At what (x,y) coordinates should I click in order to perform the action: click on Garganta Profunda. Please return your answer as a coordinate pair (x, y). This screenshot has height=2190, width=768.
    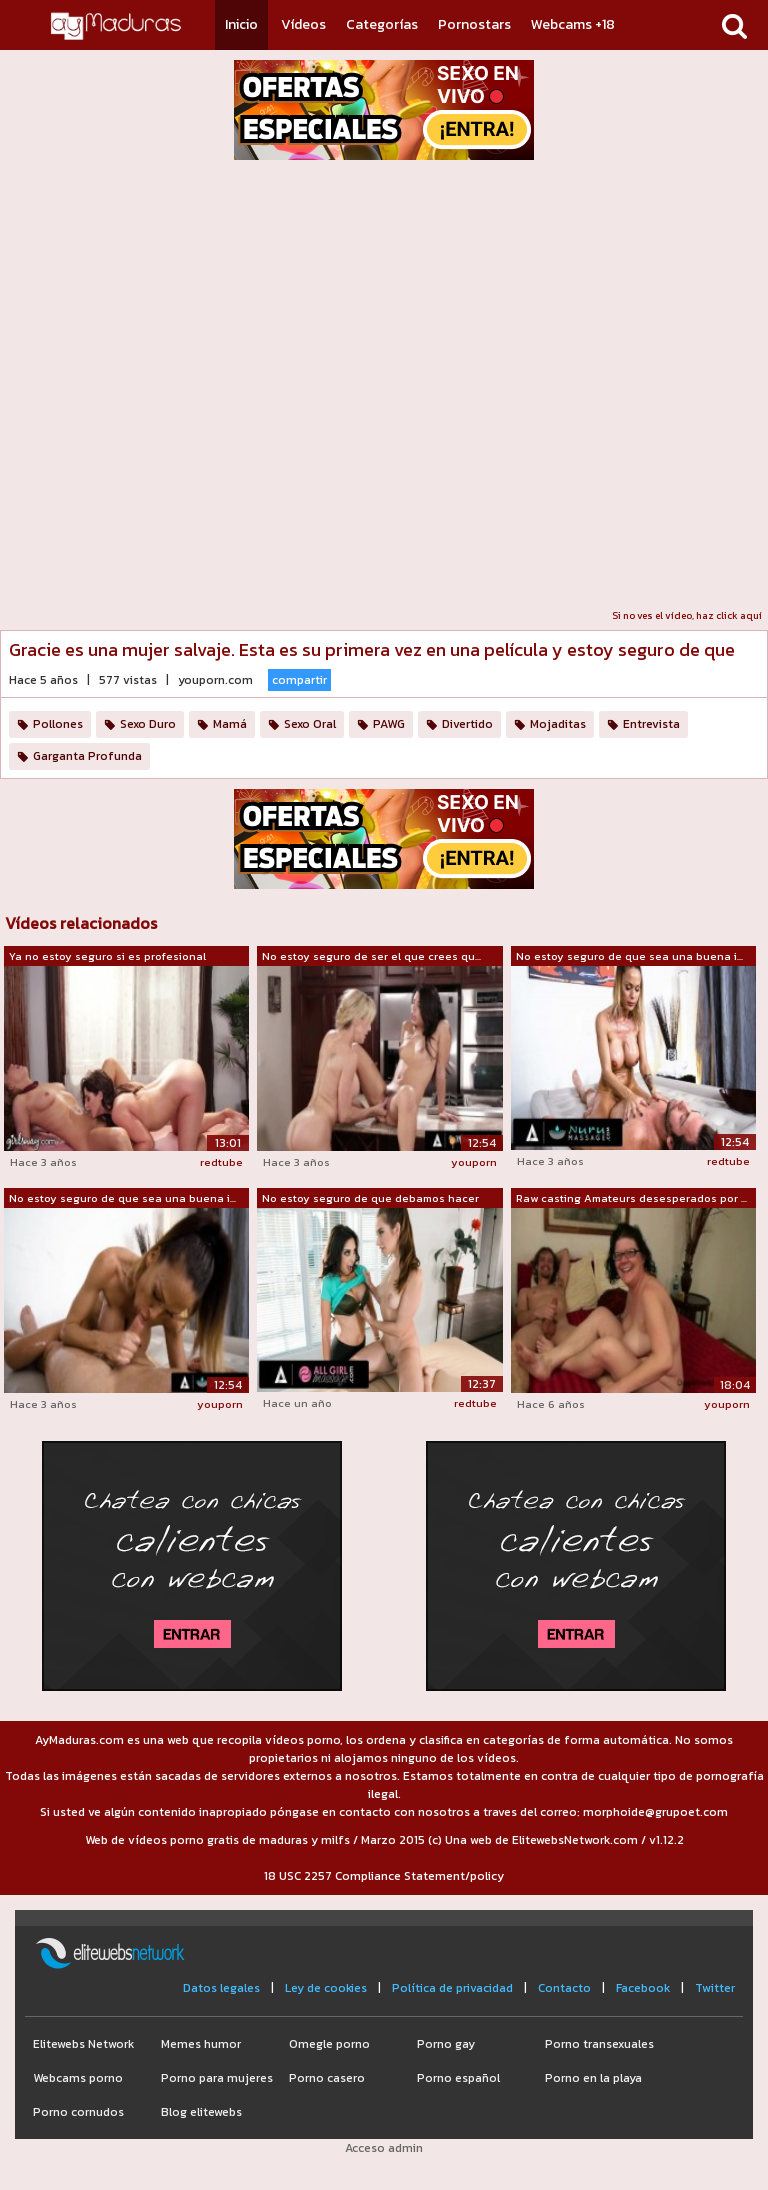
    Looking at the image, I should click on (87, 756).